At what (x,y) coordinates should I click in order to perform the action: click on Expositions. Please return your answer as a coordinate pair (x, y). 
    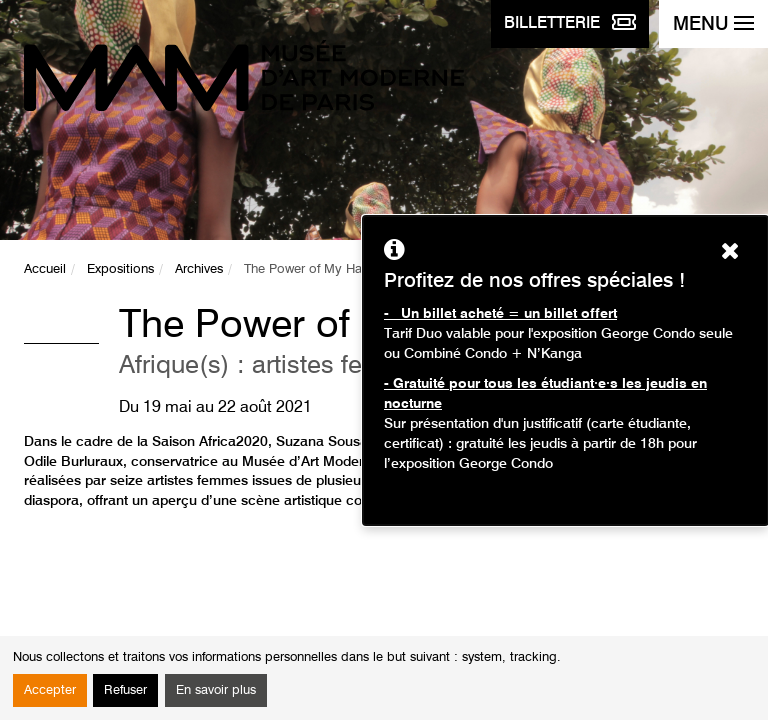
    Looking at the image, I should click on (120, 269).